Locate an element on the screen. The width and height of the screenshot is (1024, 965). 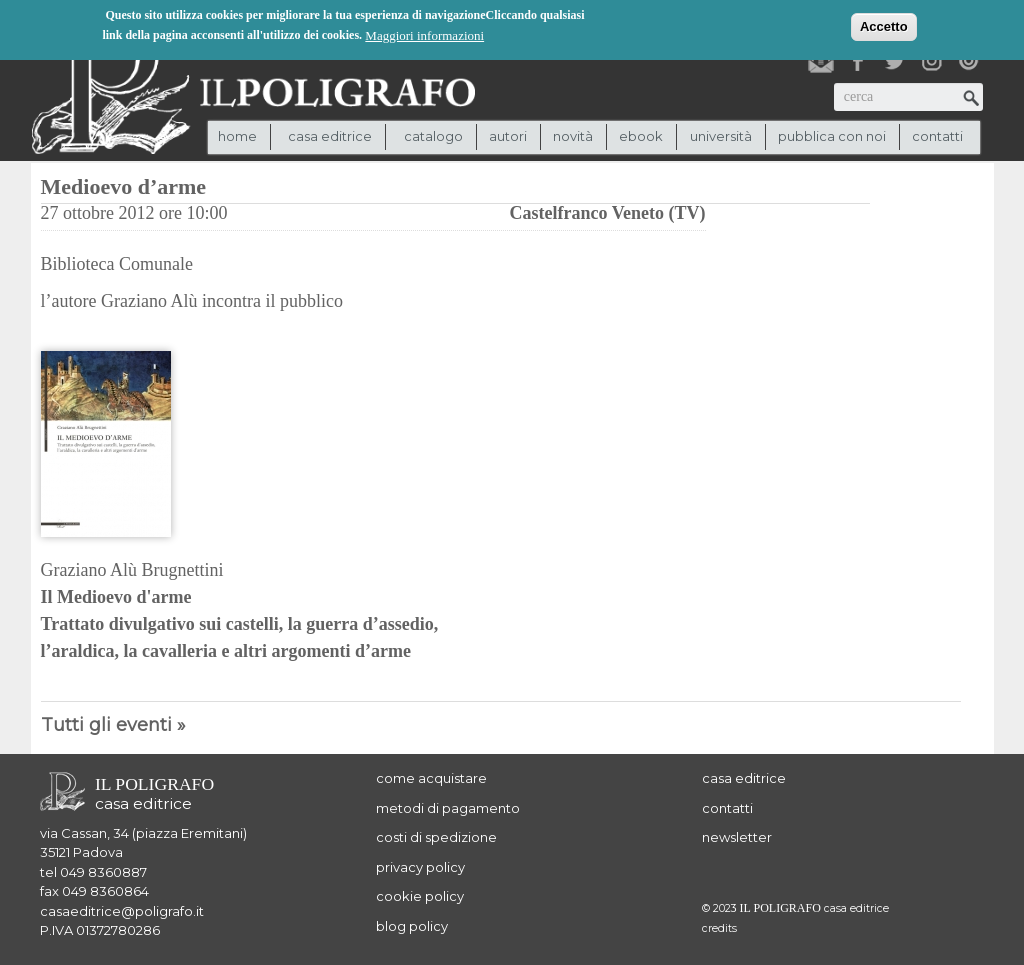
come acquistare is located at coordinates (431, 778).